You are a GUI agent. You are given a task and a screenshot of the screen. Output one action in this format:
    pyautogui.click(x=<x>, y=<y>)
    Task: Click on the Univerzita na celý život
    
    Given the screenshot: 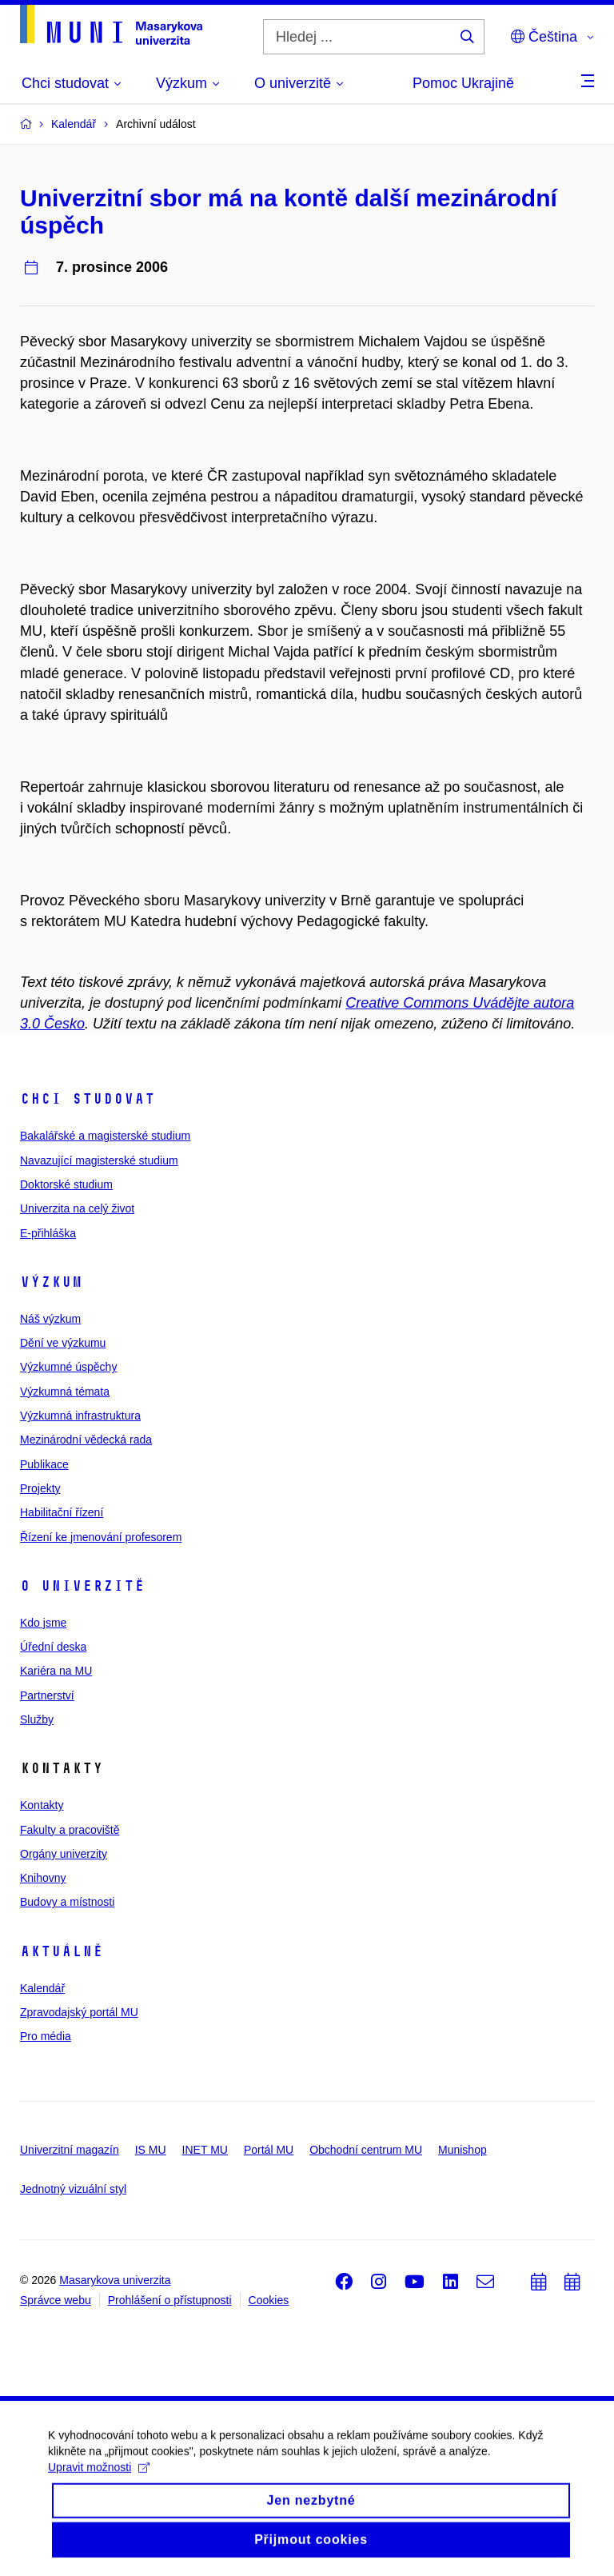 What is the action you would take?
    pyautogui.click(x=77, y=1208)
    